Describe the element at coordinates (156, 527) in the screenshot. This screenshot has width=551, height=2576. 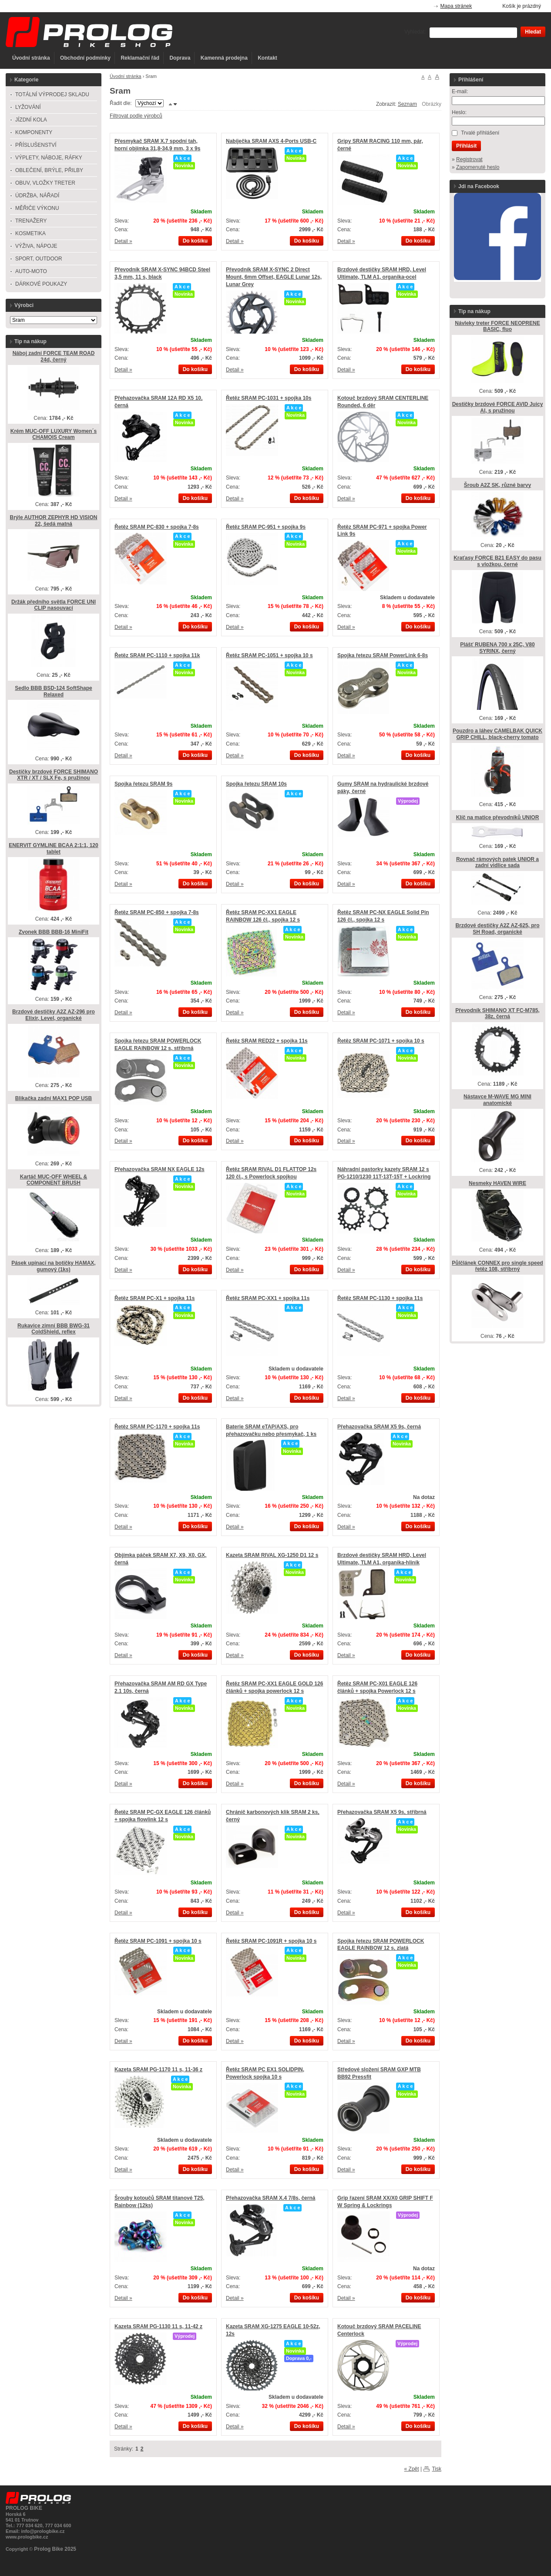
I see `Řetěz SRAM PC-830 + spojka 7-8s` at that location.